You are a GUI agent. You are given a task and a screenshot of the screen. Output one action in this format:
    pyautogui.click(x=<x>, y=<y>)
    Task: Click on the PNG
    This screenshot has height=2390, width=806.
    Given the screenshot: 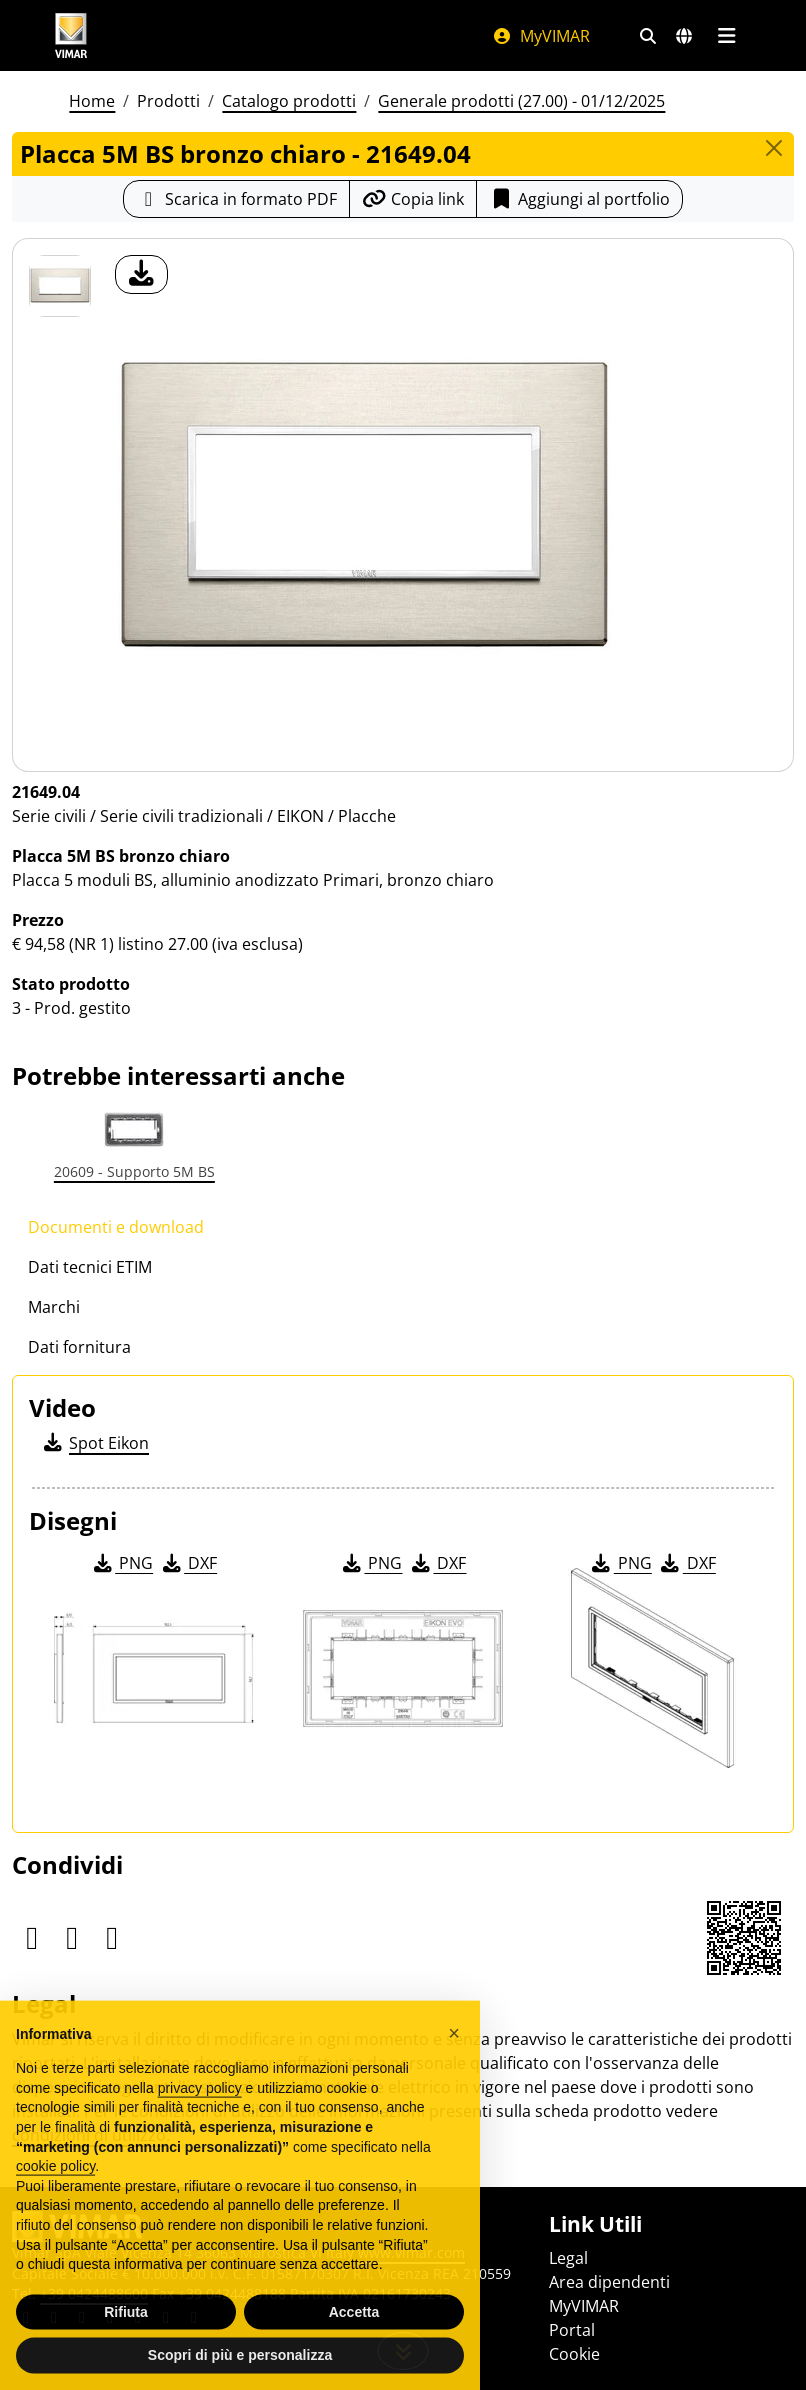 What is the action you would take?
    pyautogui.click(x=121, y=1563)
    